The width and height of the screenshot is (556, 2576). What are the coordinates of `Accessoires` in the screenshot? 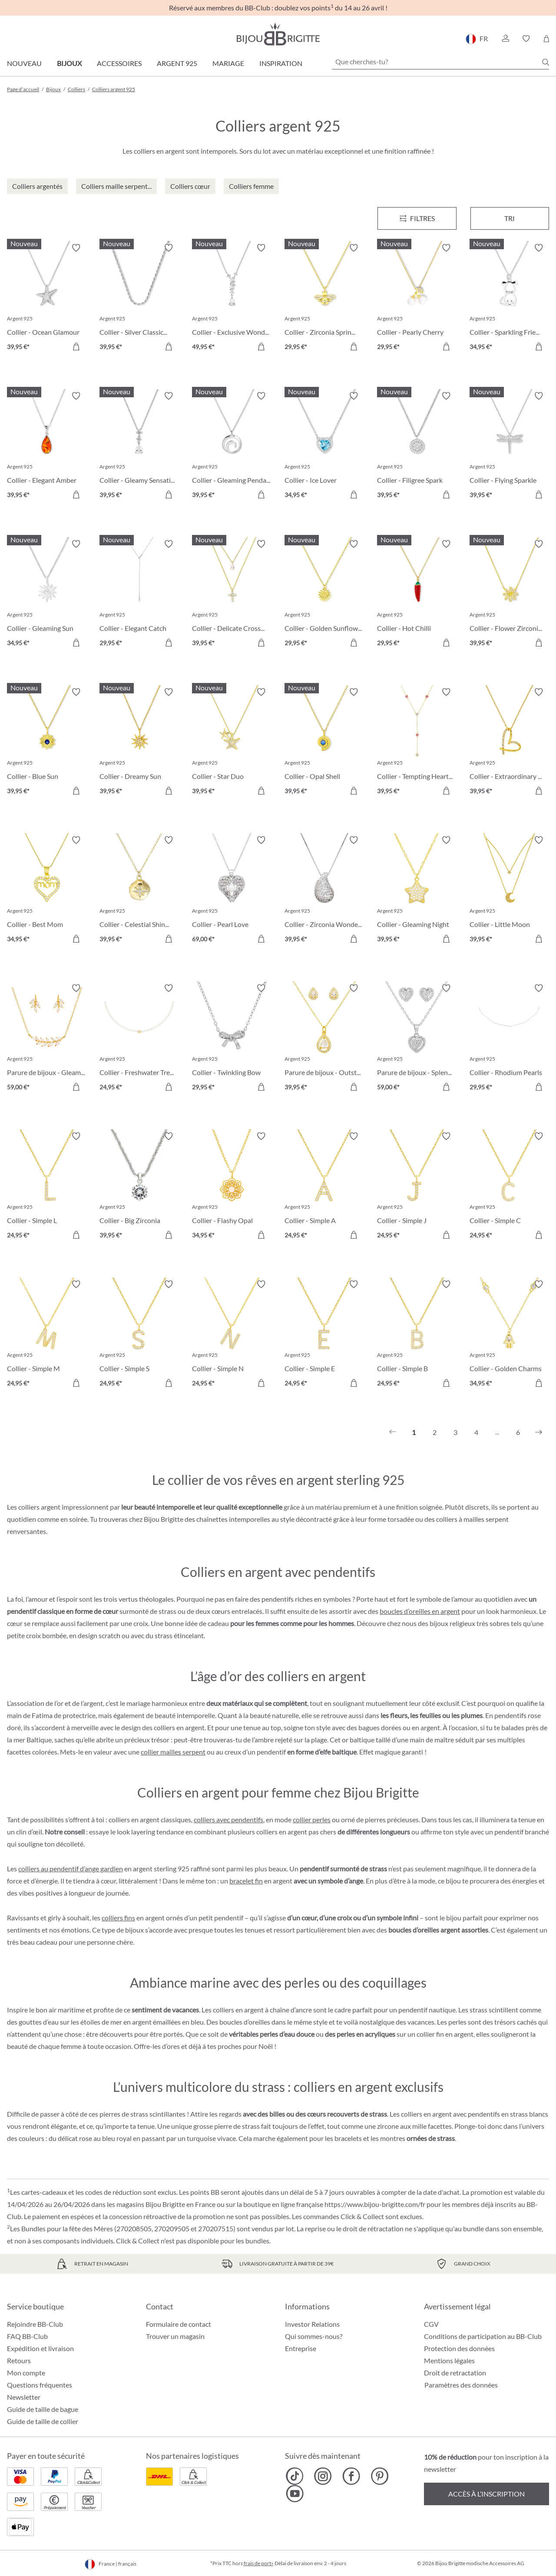 It's located at (119, 63).